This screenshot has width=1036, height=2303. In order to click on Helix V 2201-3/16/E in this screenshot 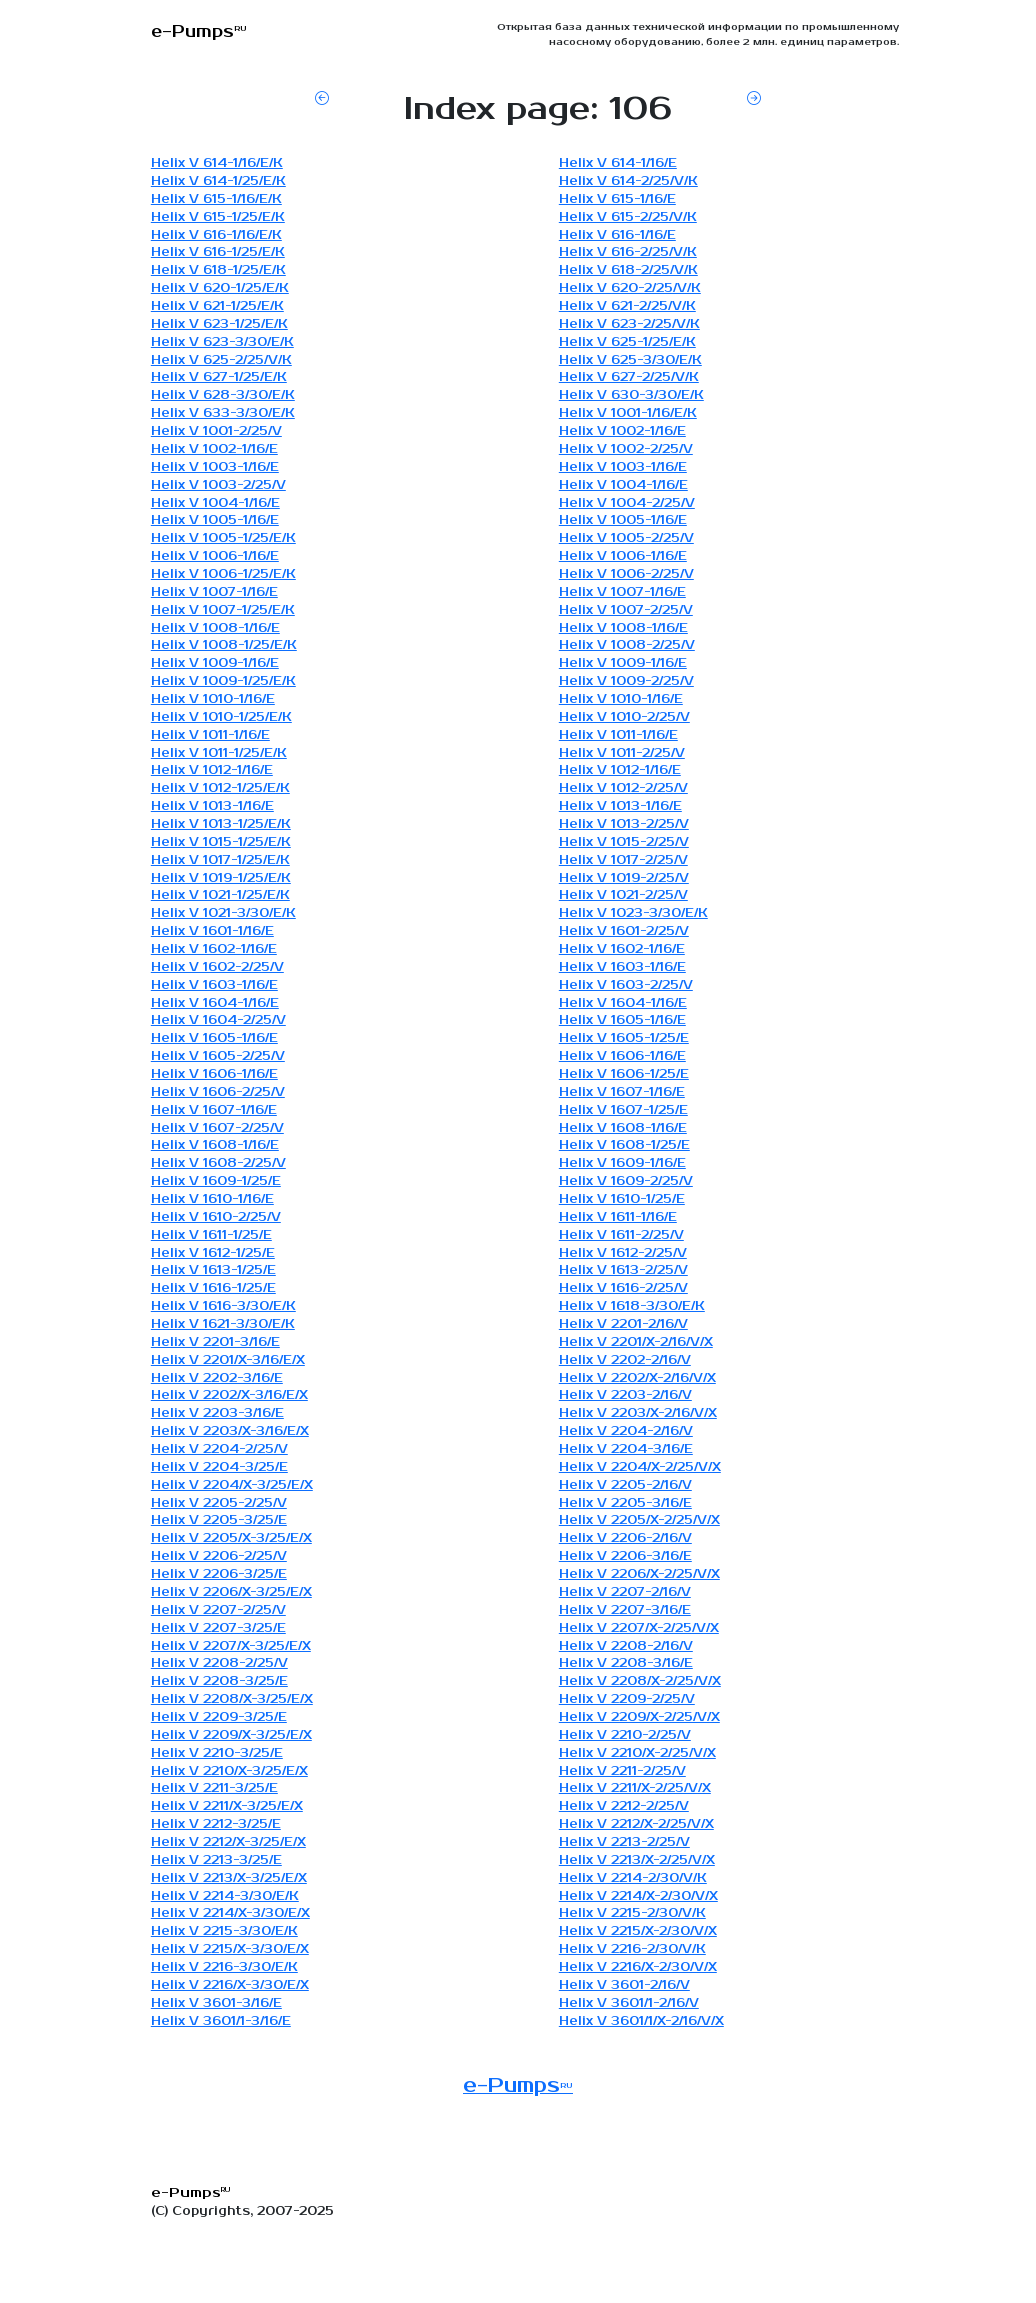, I will do `click(215, 1342)`.